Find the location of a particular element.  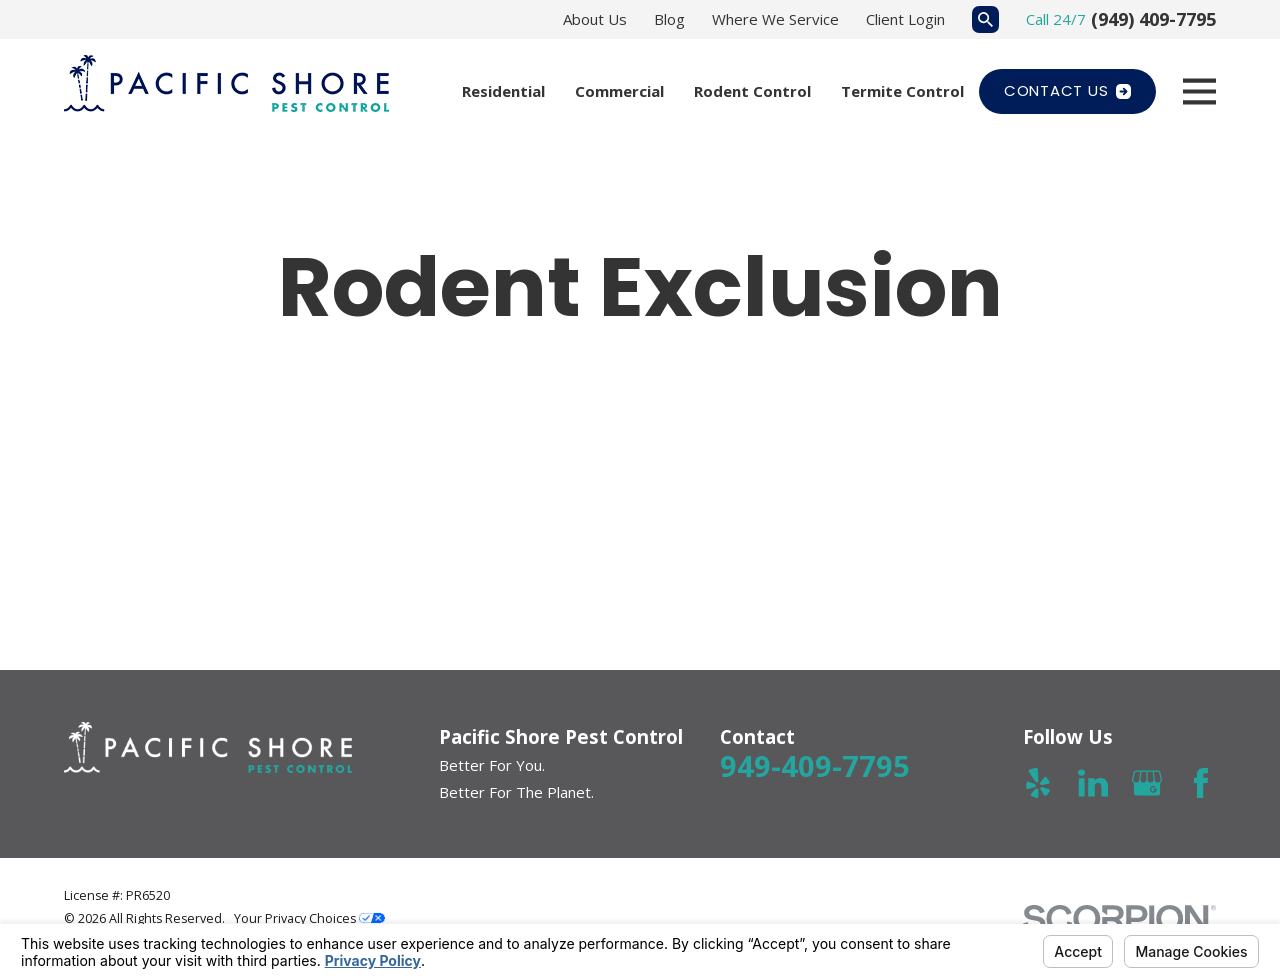

About Us is located at coordinates (595, 19).